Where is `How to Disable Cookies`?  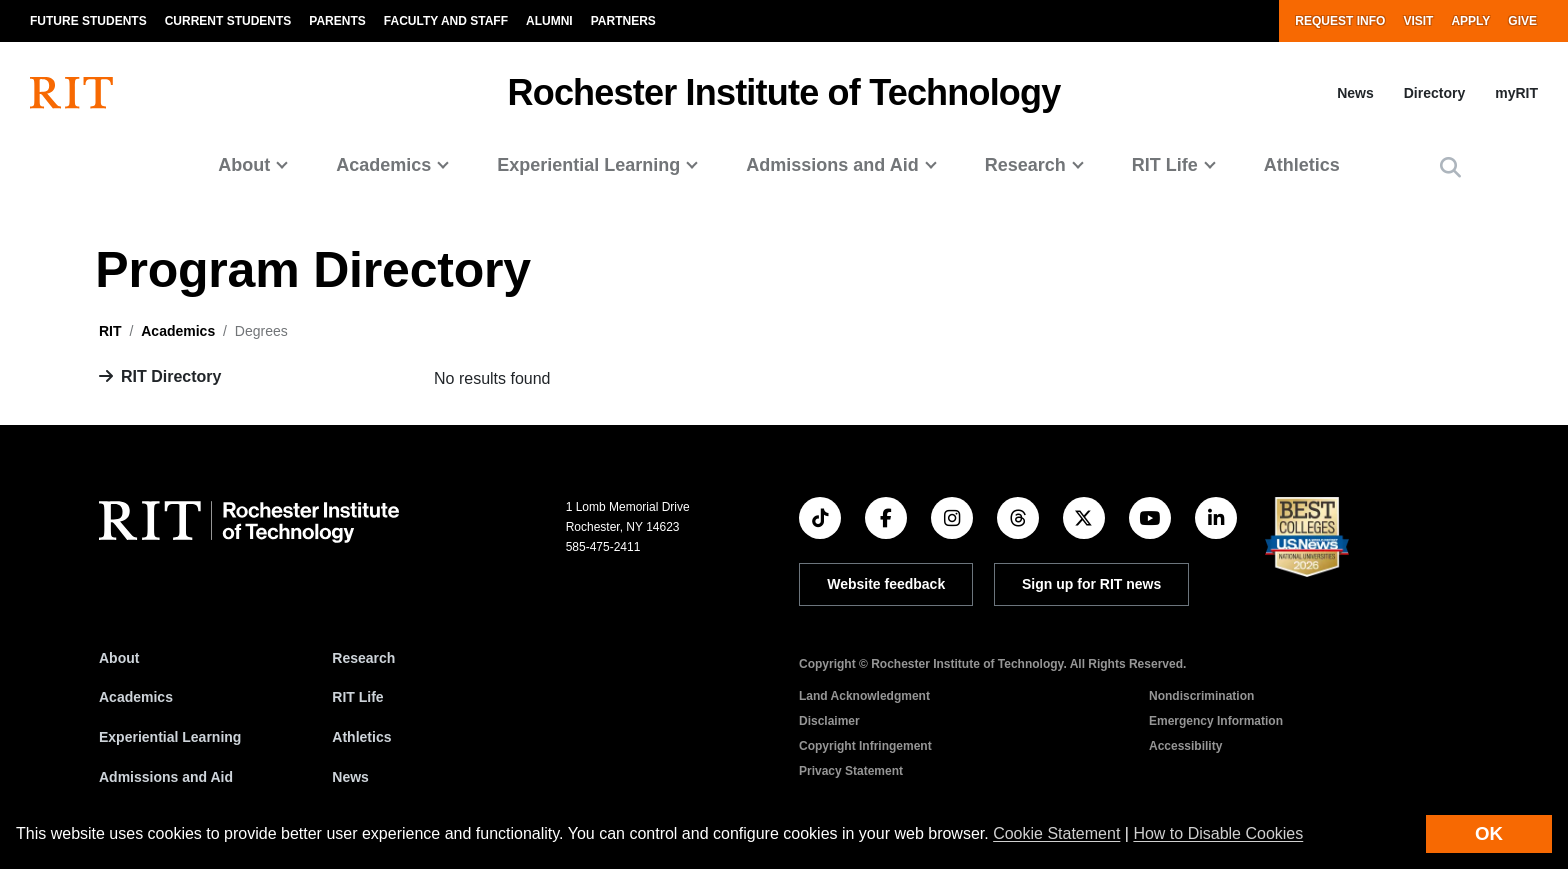 How to Disable Cookies is located at coordinates (1218, 833).